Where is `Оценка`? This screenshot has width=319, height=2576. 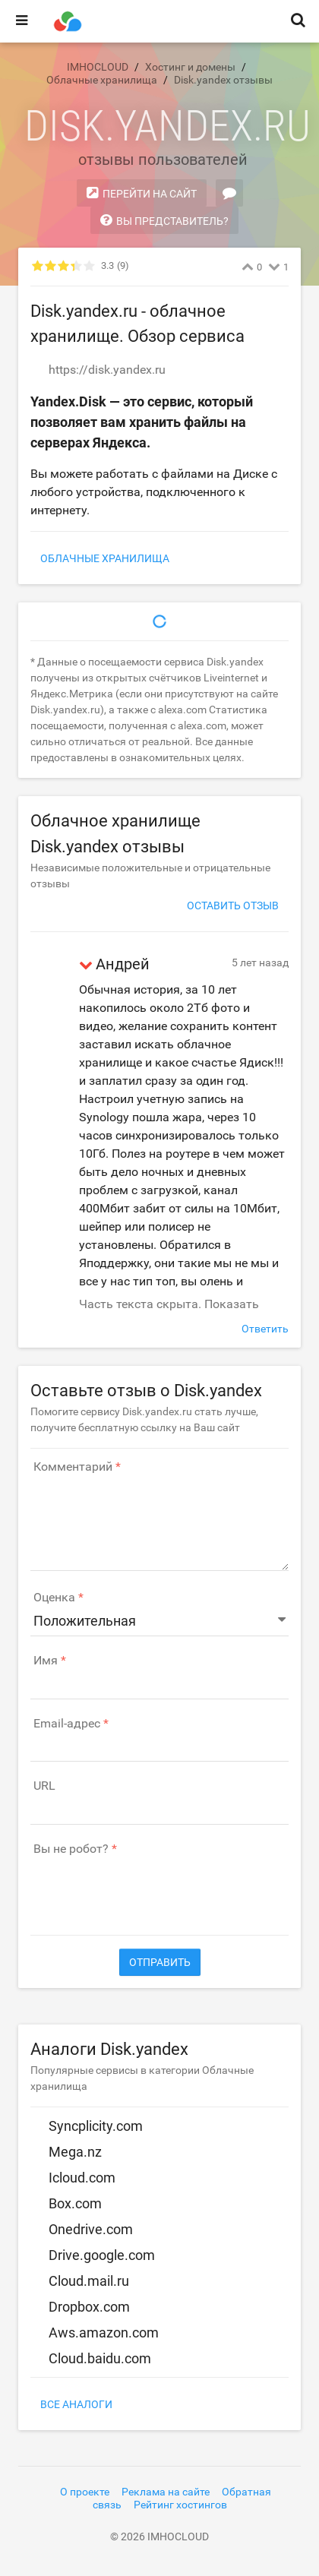 Оценка is located at coordinates (54, 1597).